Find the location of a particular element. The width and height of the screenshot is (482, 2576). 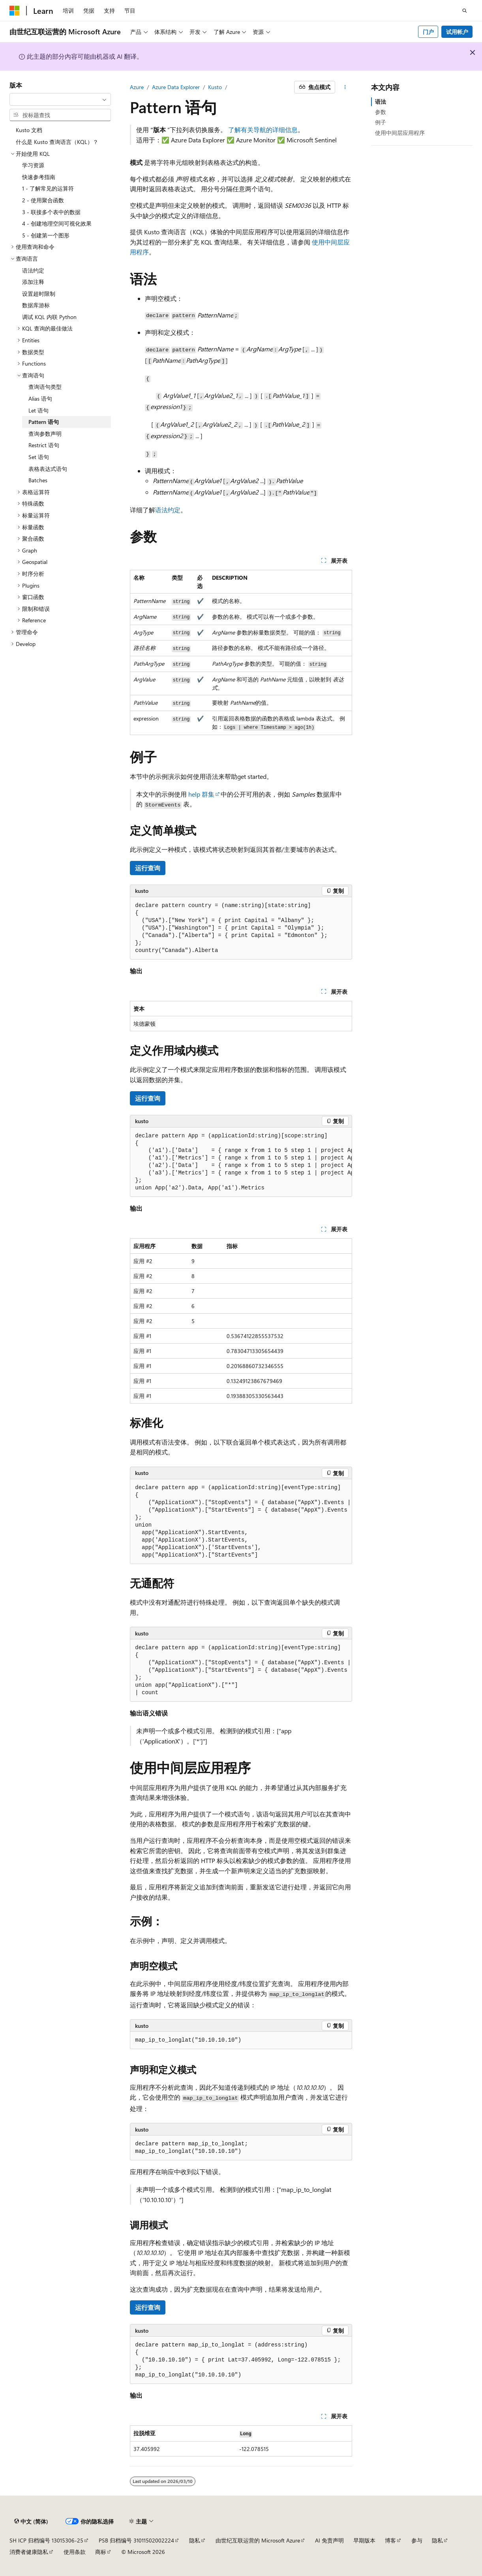

添加注释 [treeitem] is located at coordinates (33, 282).